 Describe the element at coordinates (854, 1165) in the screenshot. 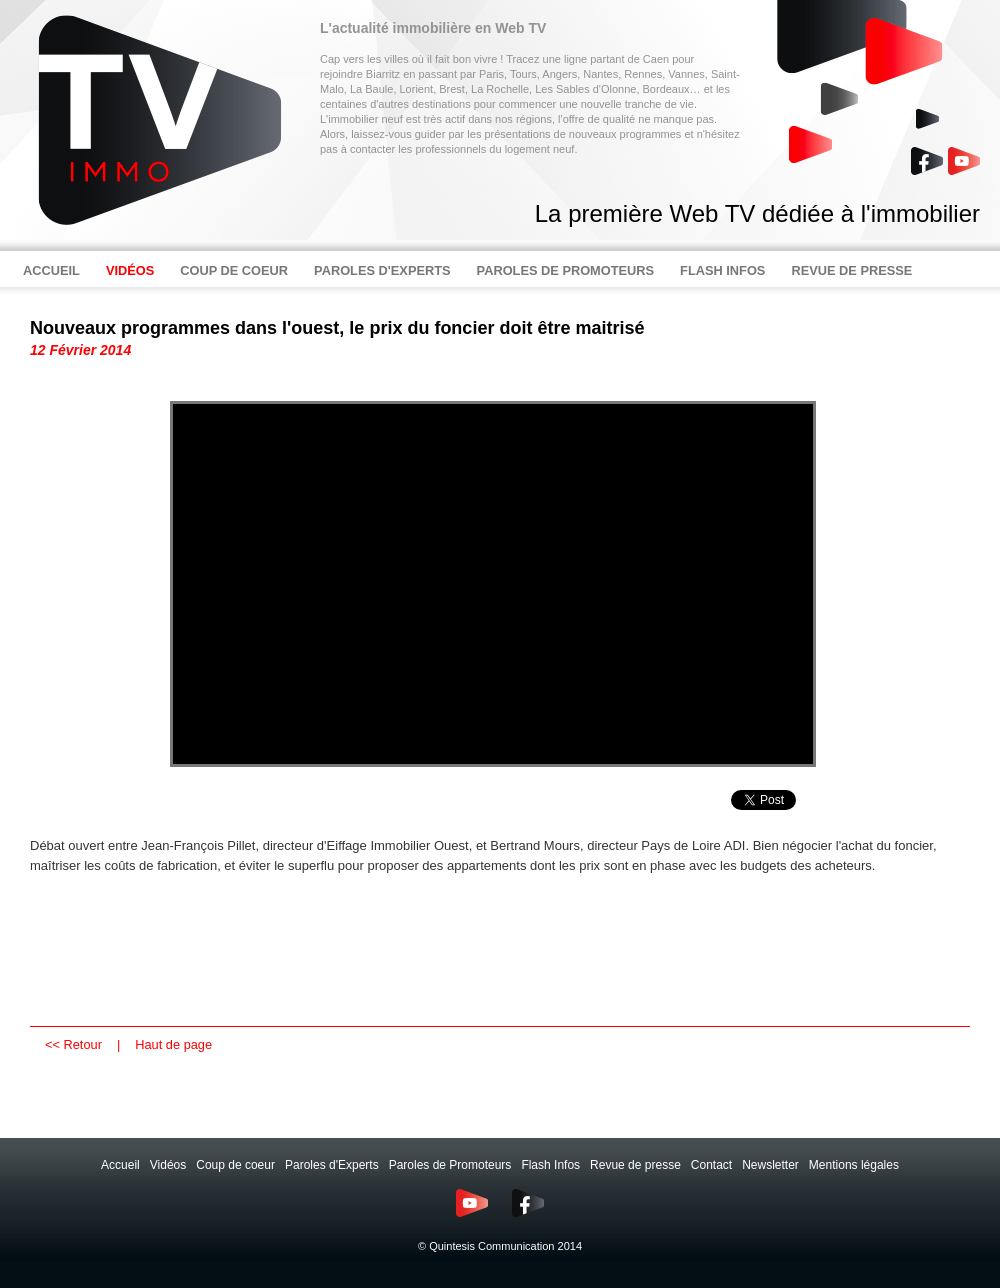

I see `Mentions légales` at that location.